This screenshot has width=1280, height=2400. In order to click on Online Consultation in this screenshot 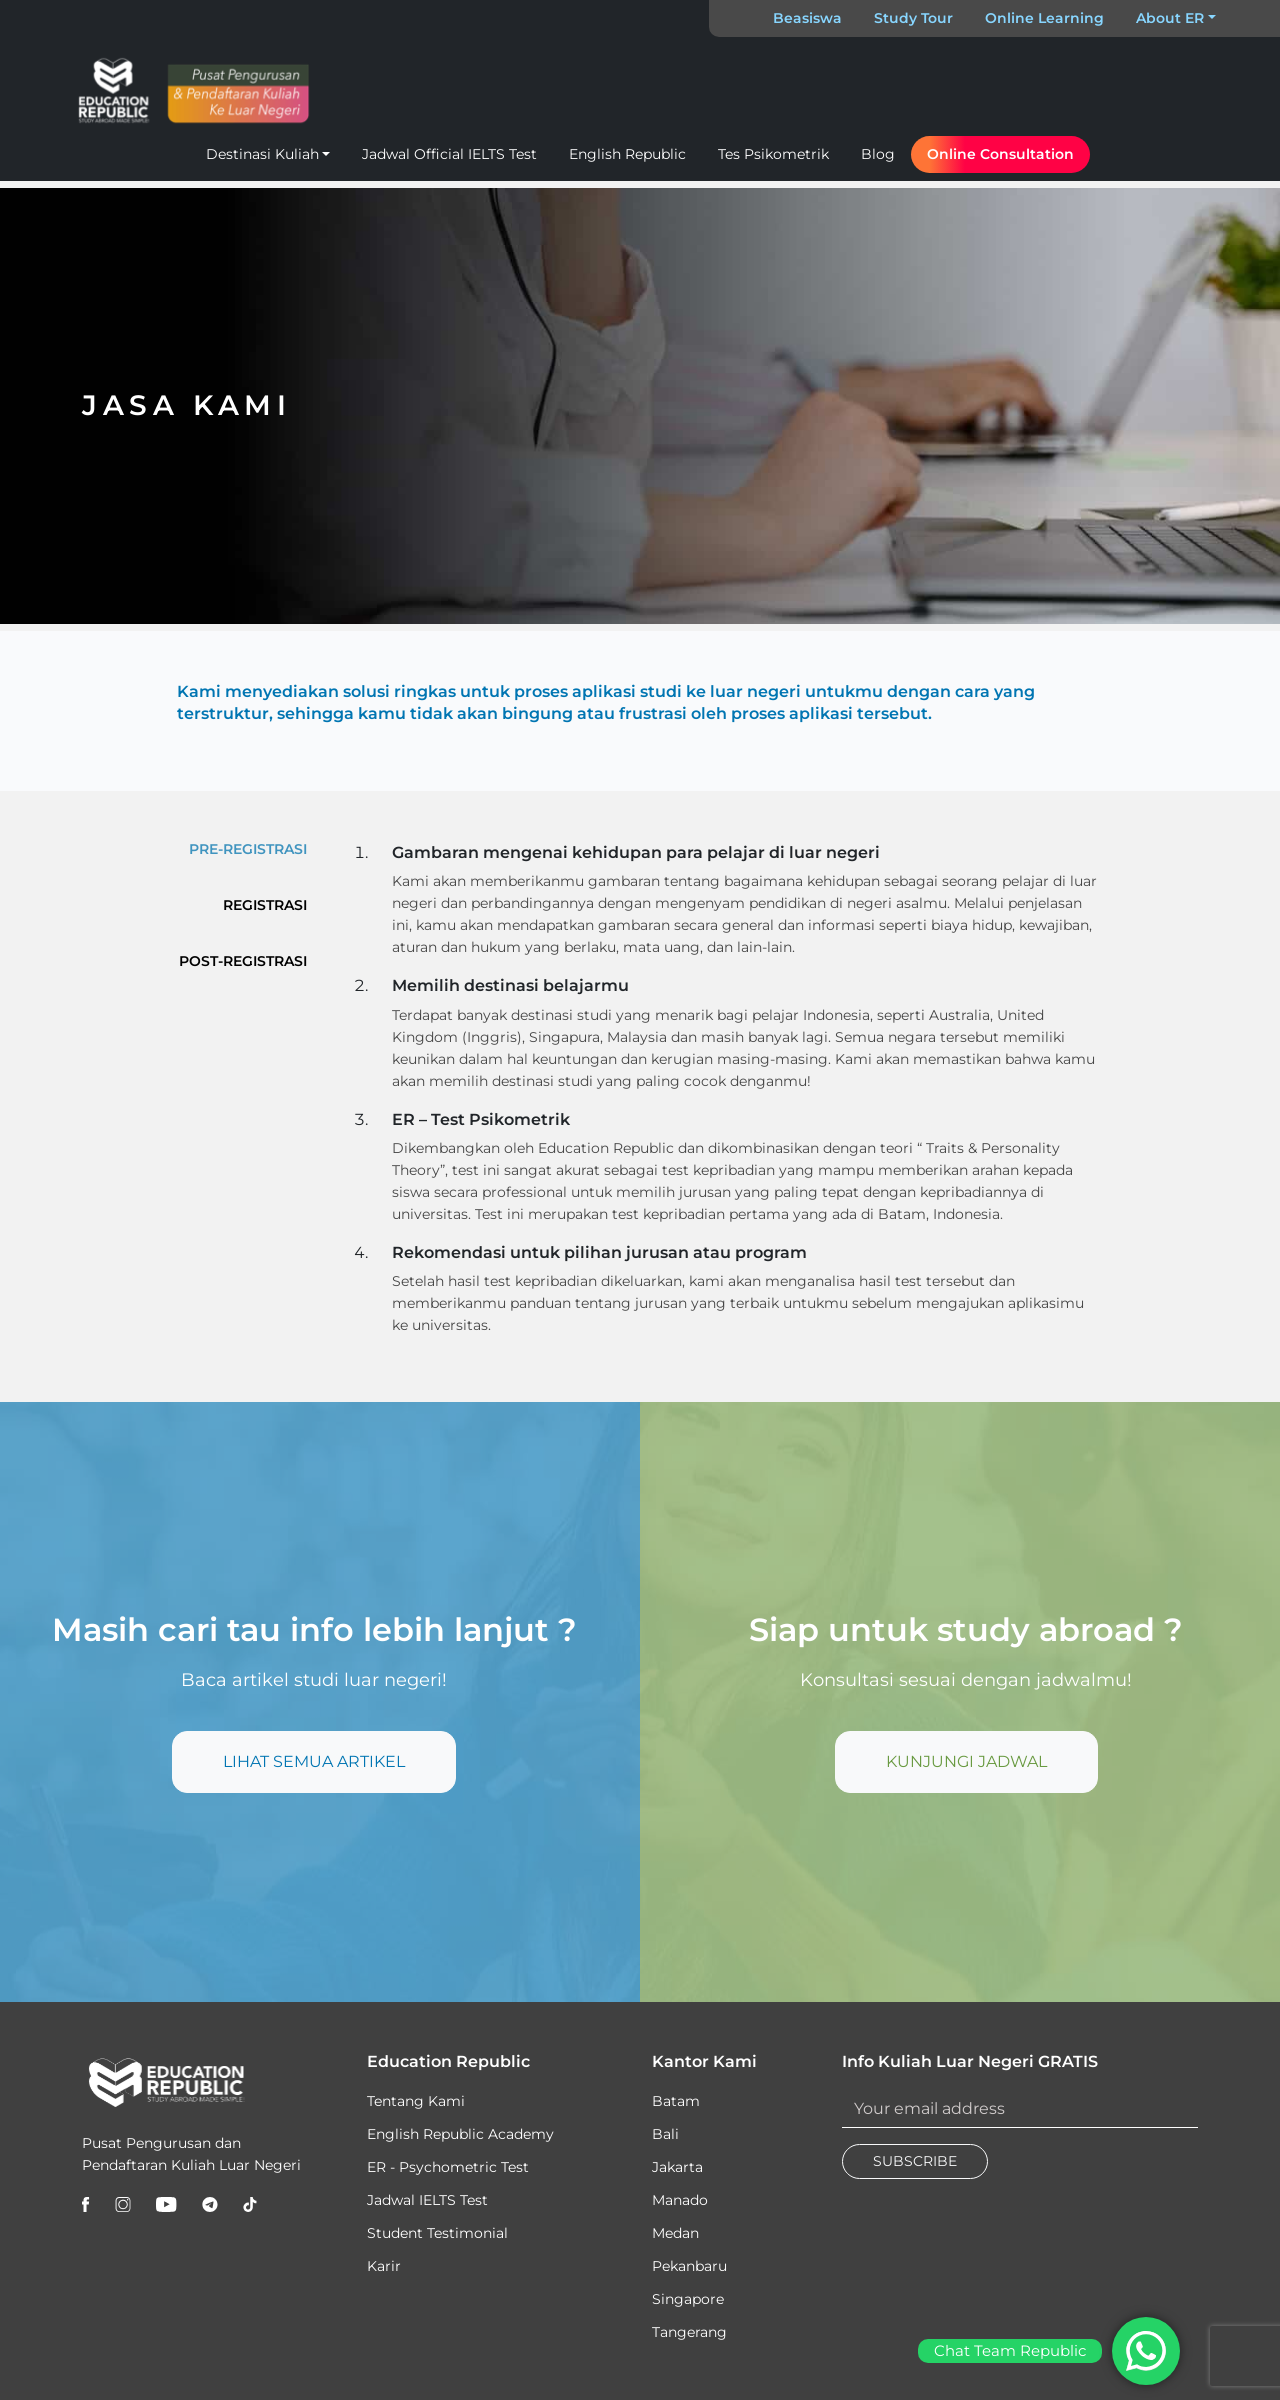, I will do `click(1000, 154)`.